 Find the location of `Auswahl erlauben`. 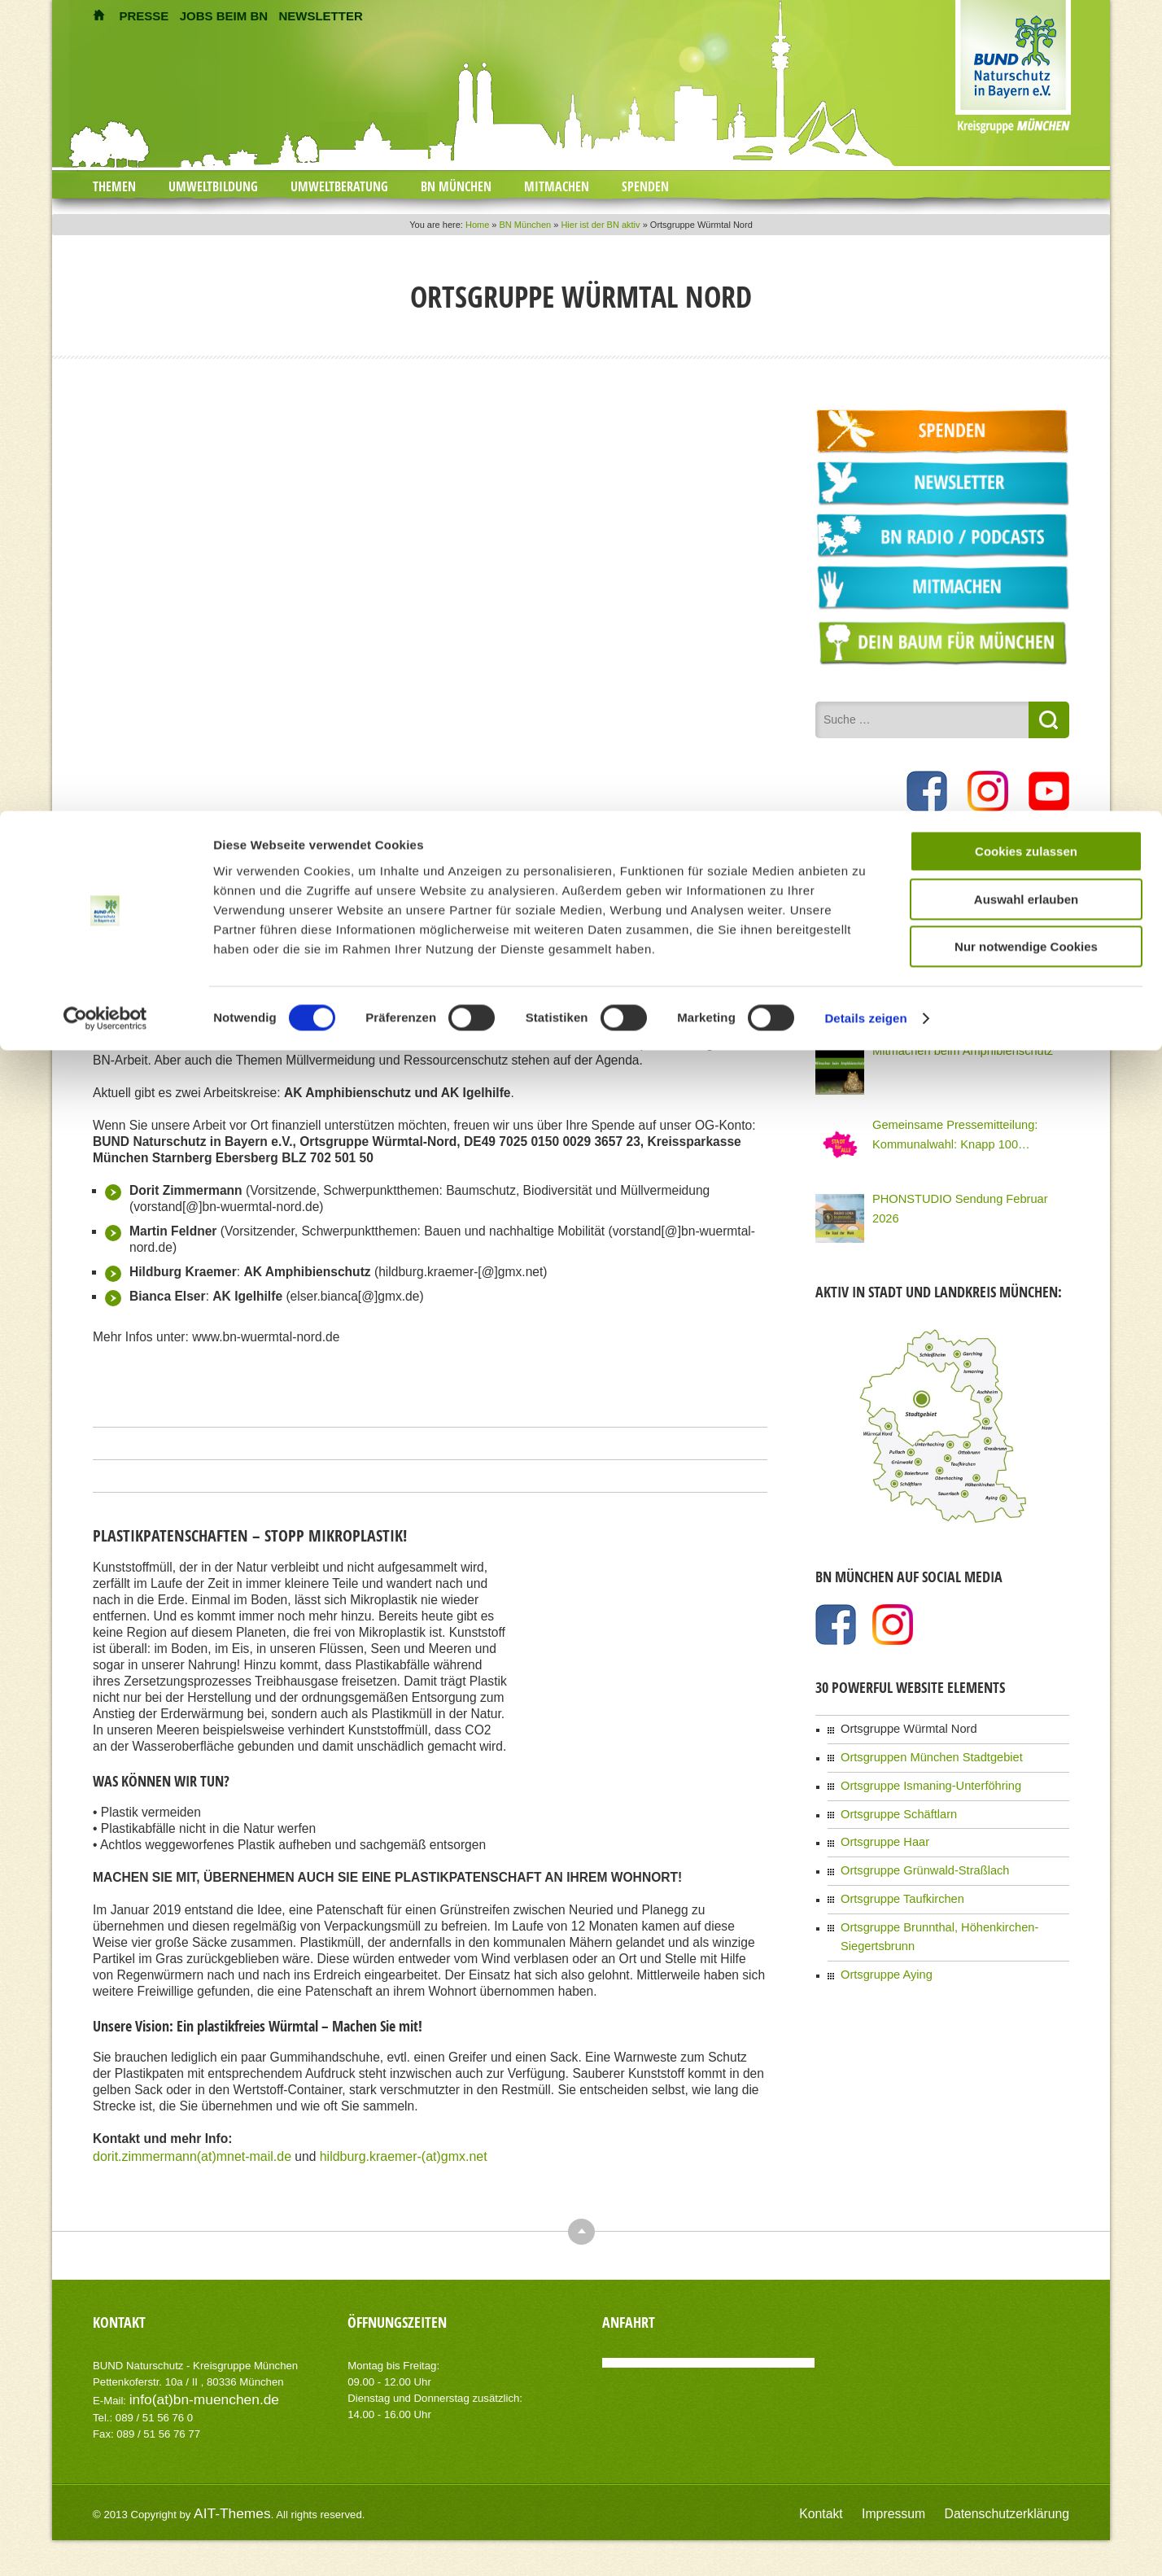

Auswahl erlauben is located at coordinates (1026, 459).